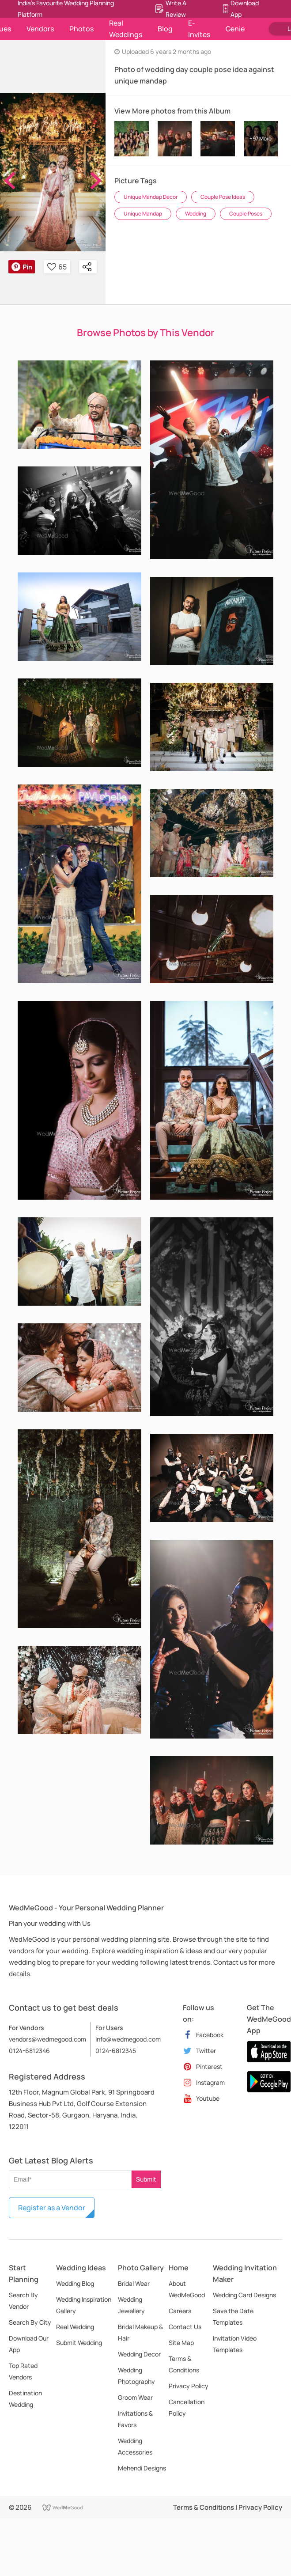 This screenshot has width=291, height=2576. What do you see at coordinates (185, 2326) in the screenshot?
I see `Contact Us` at bounding box center [185, 2326].